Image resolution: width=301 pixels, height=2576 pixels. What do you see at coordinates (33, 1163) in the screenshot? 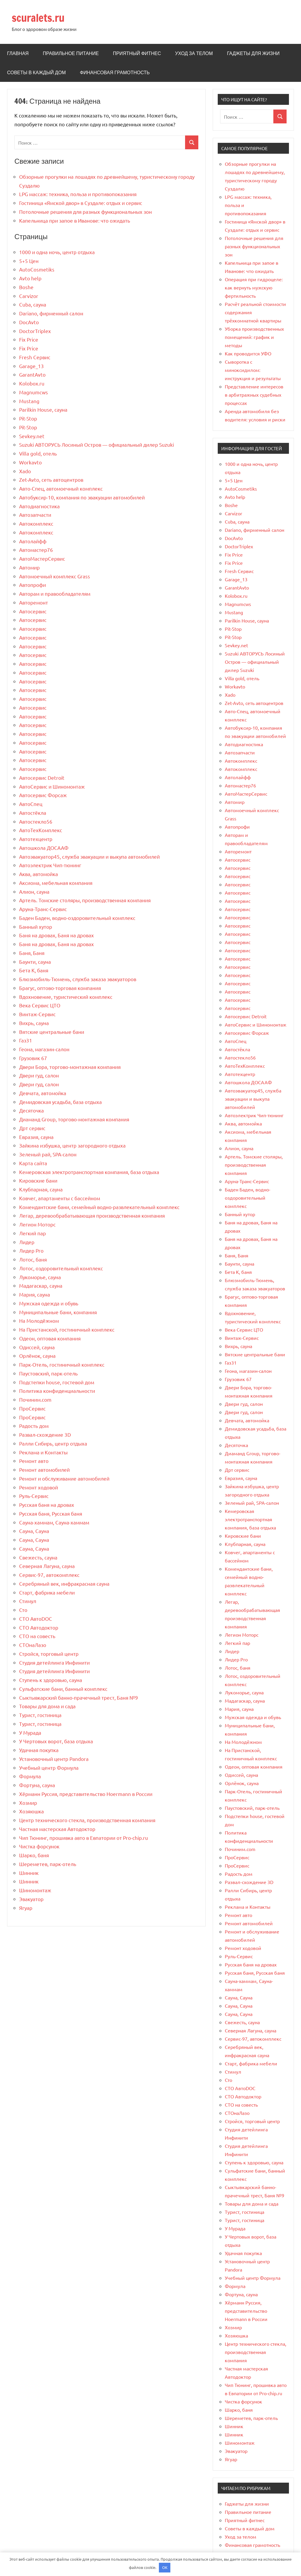
I see `Карта сайта` at bounding box center [33, 1163].